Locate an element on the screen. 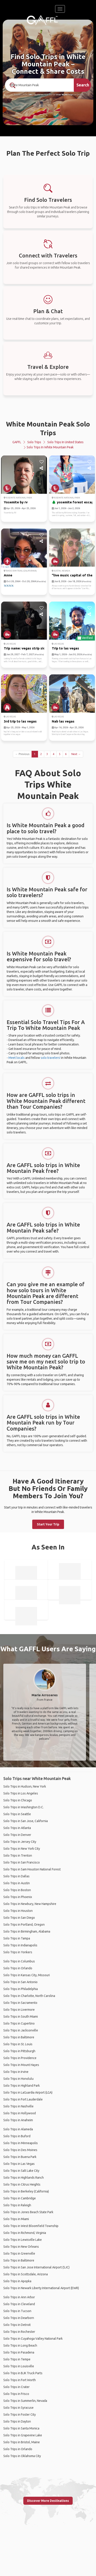 The image size is (96, 2576). Solo Trips in Cuyahoga Valley National Park is located at coordinates (33, 2338).